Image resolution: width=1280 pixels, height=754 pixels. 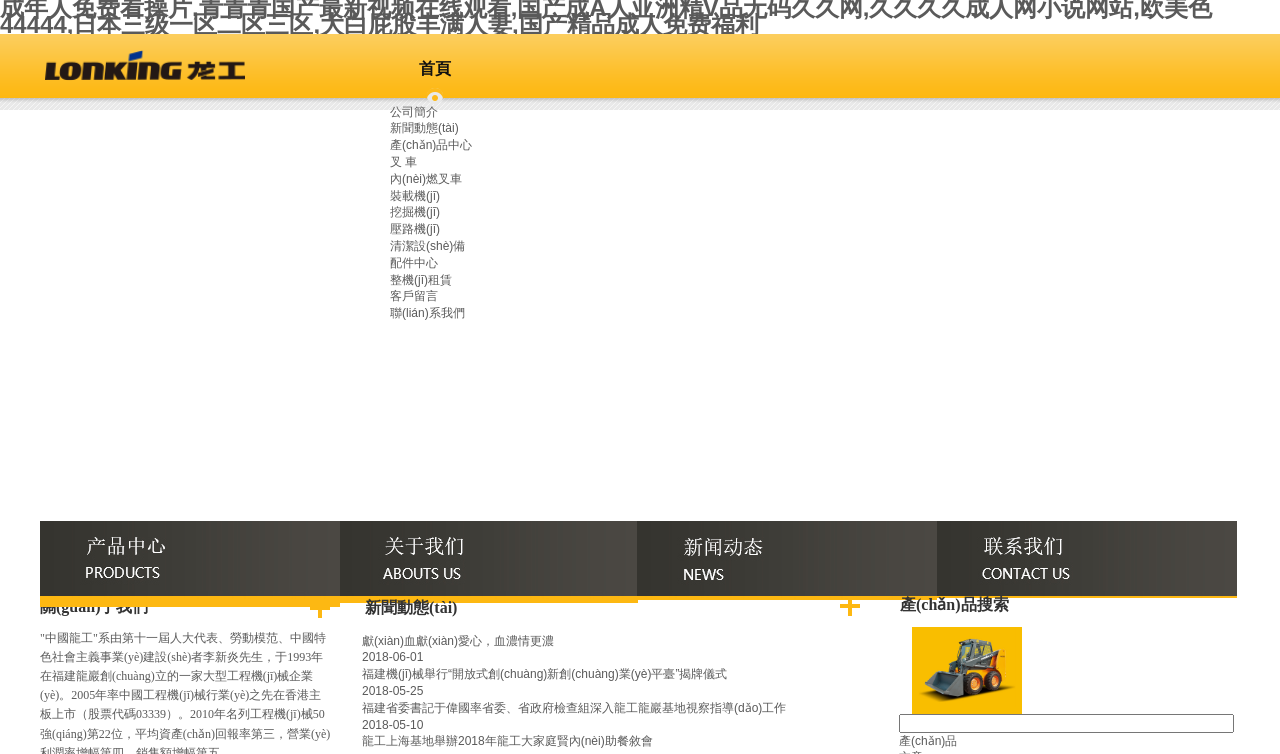 What do you see at coordinates (458, 641) in the screenshot?
I see `獻(xiàn)血獻(xiàn)愛心，血濃情更濃` at bounding box center [458, 641].